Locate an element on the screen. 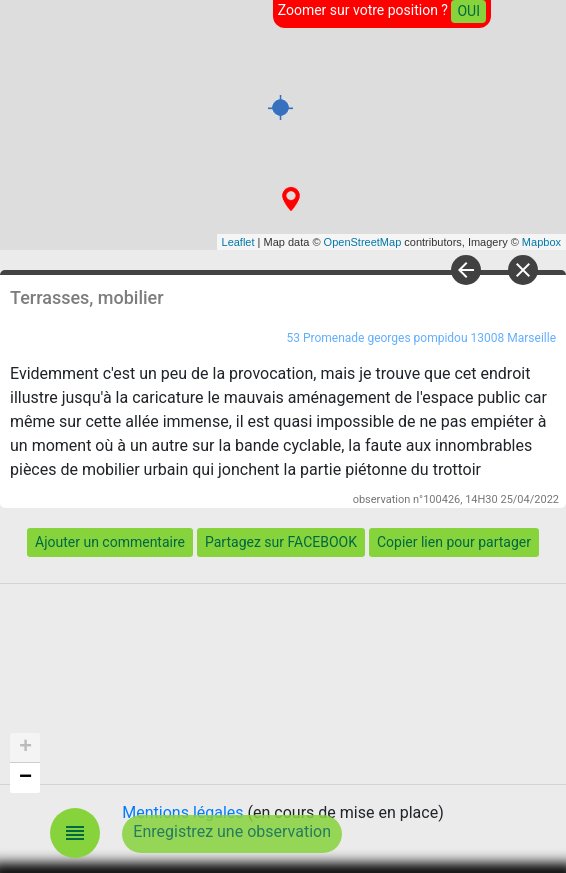  Leaflet is located at coordinates (238, 242).